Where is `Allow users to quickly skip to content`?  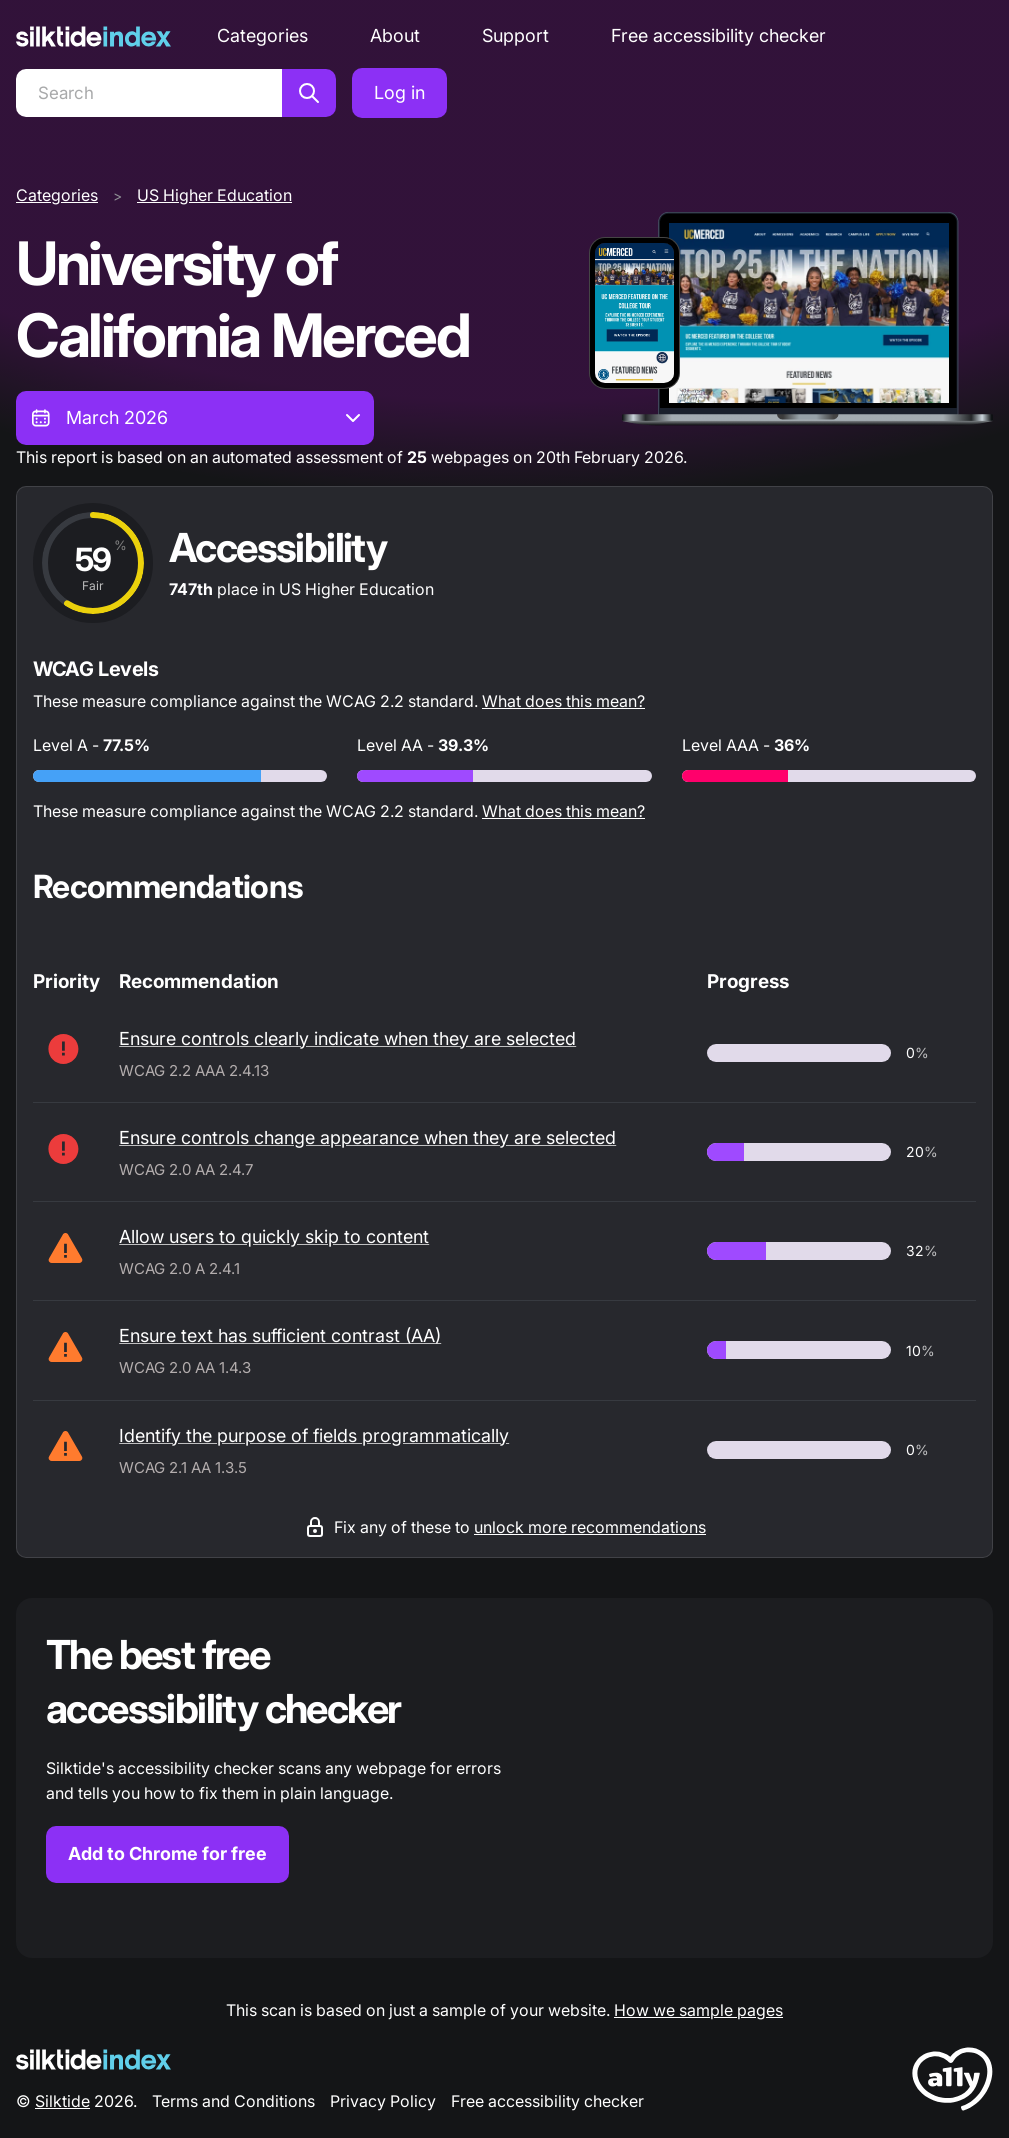
Allow users to quickly skip to content is located at coordinates (274, 1236).